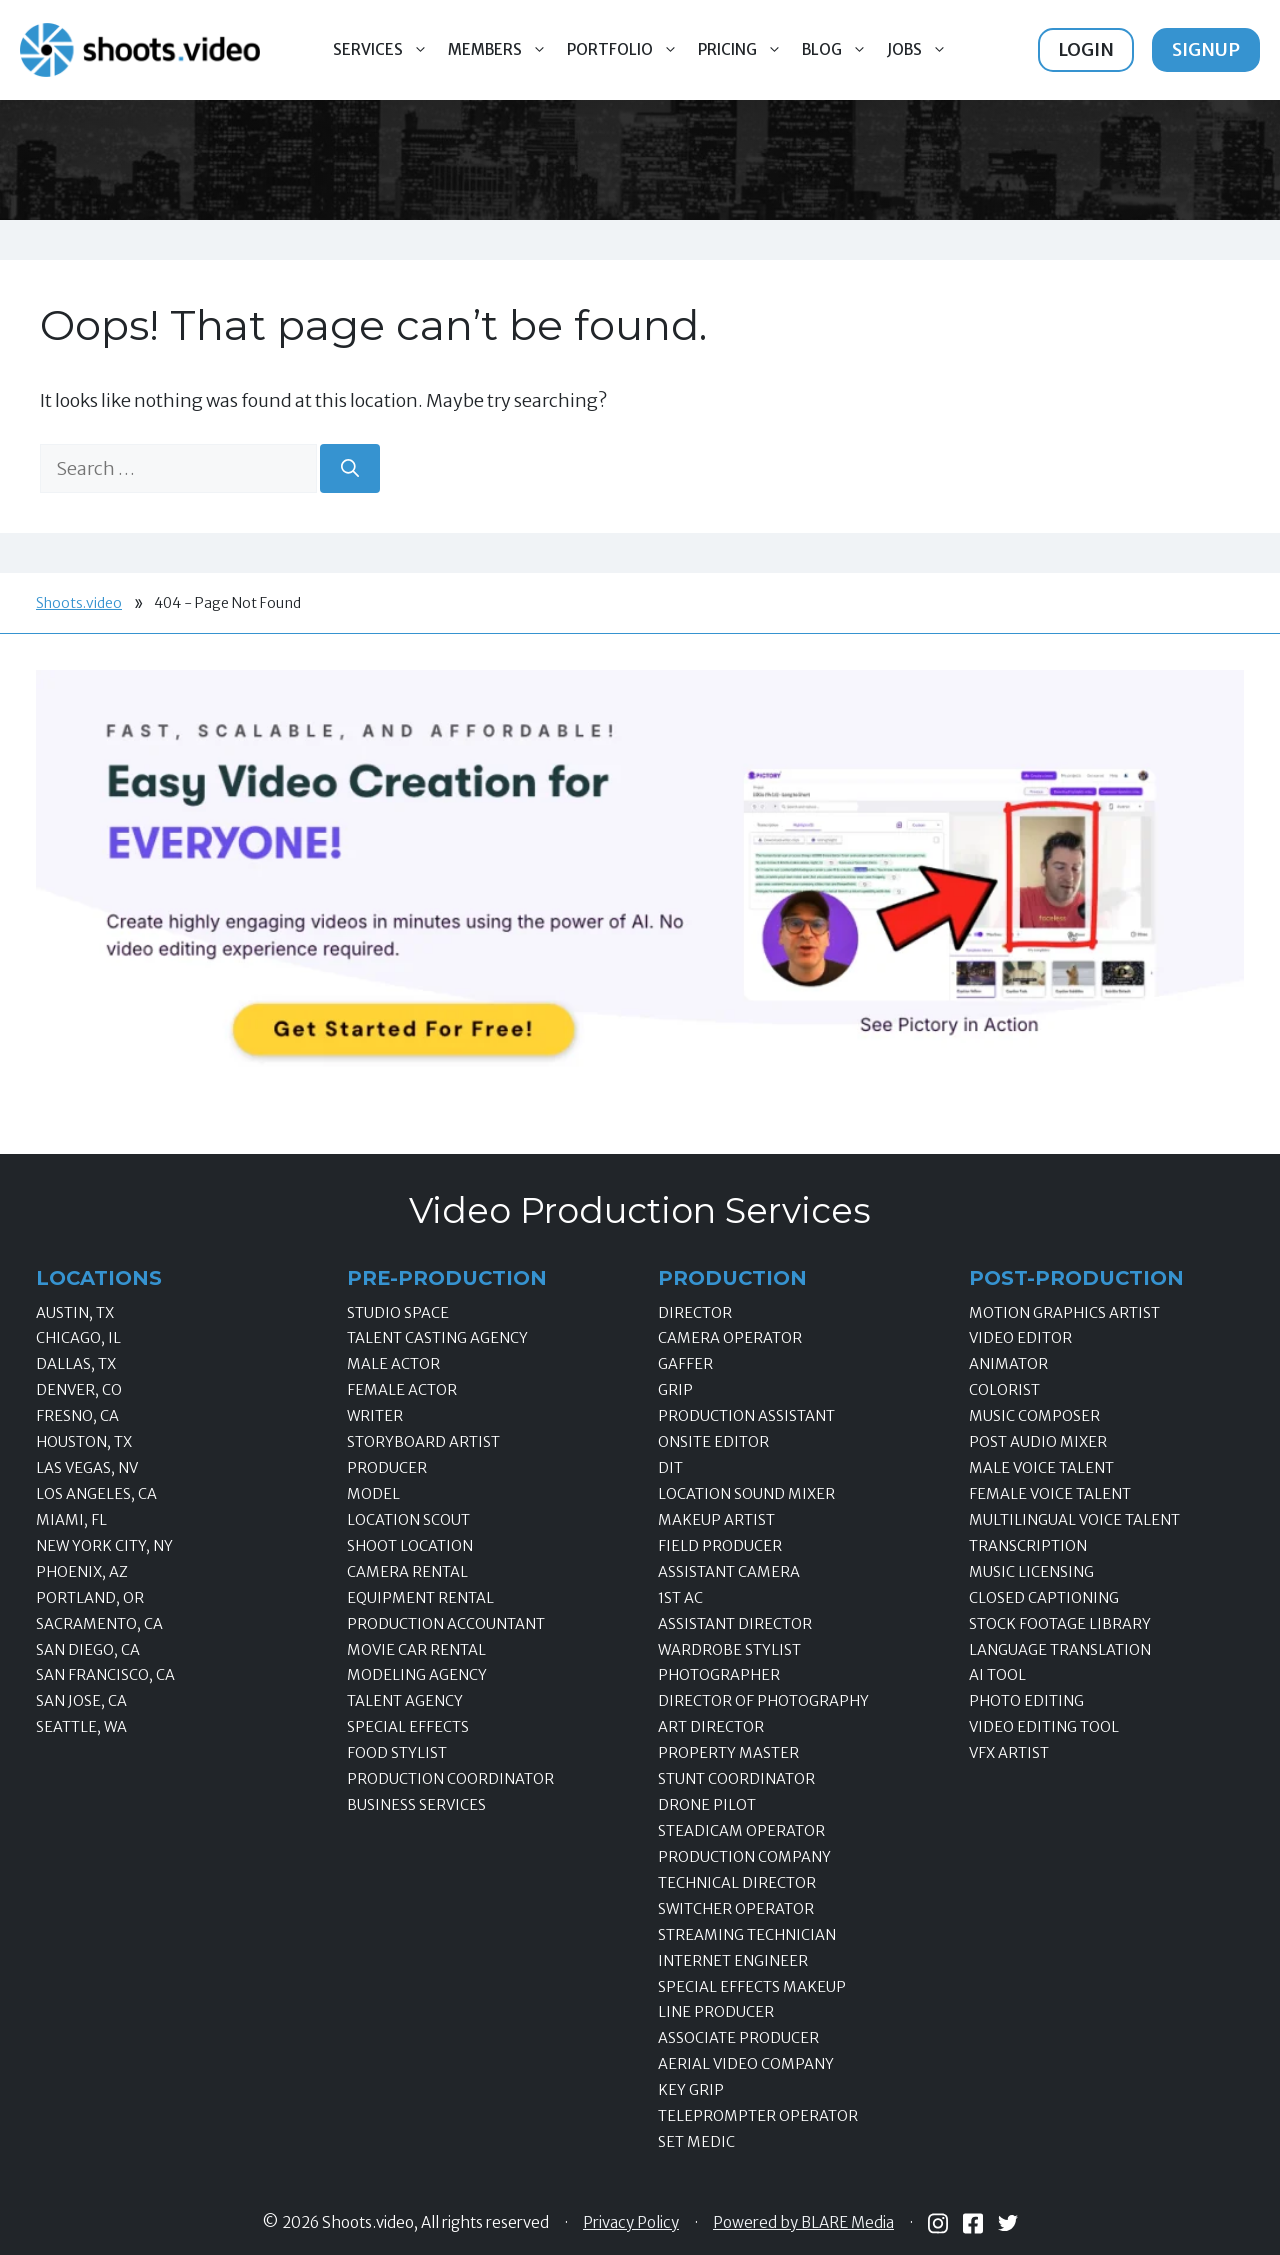 This screenshot has height=2255, width=1280. Describe the element at coordinates (96, 1494) in the screenshot. I see `Los Angeles, CA` at that location.